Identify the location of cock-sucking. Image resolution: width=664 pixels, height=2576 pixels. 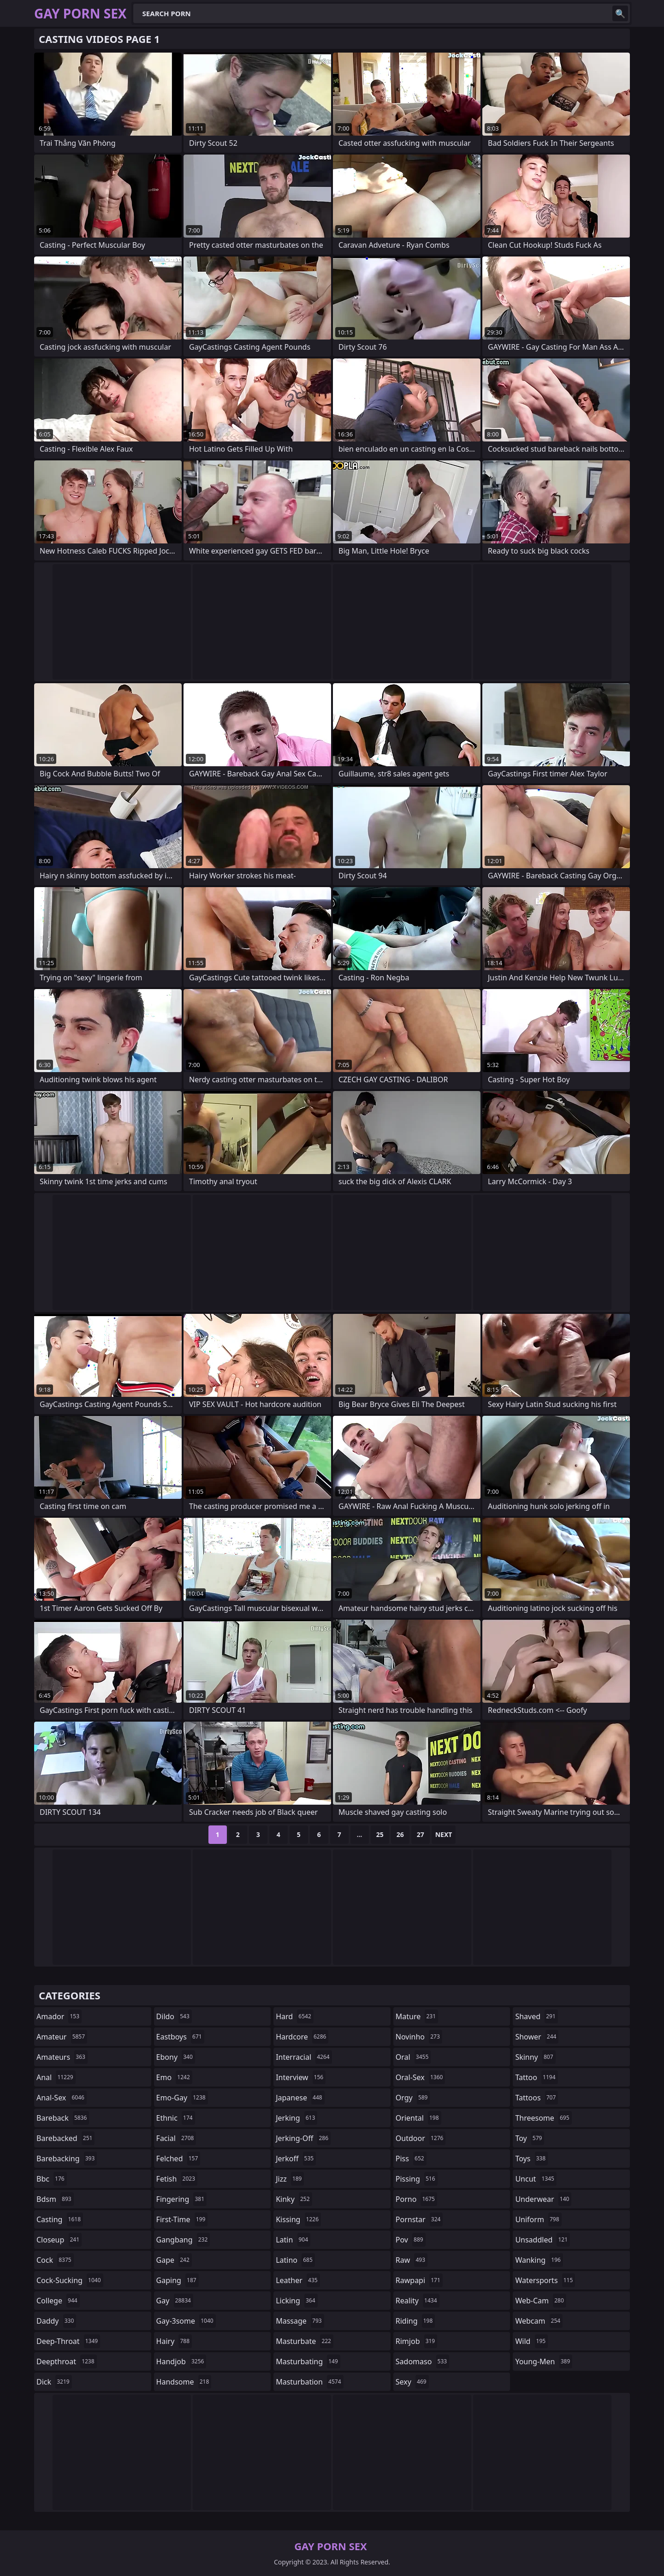
(69, 2280).